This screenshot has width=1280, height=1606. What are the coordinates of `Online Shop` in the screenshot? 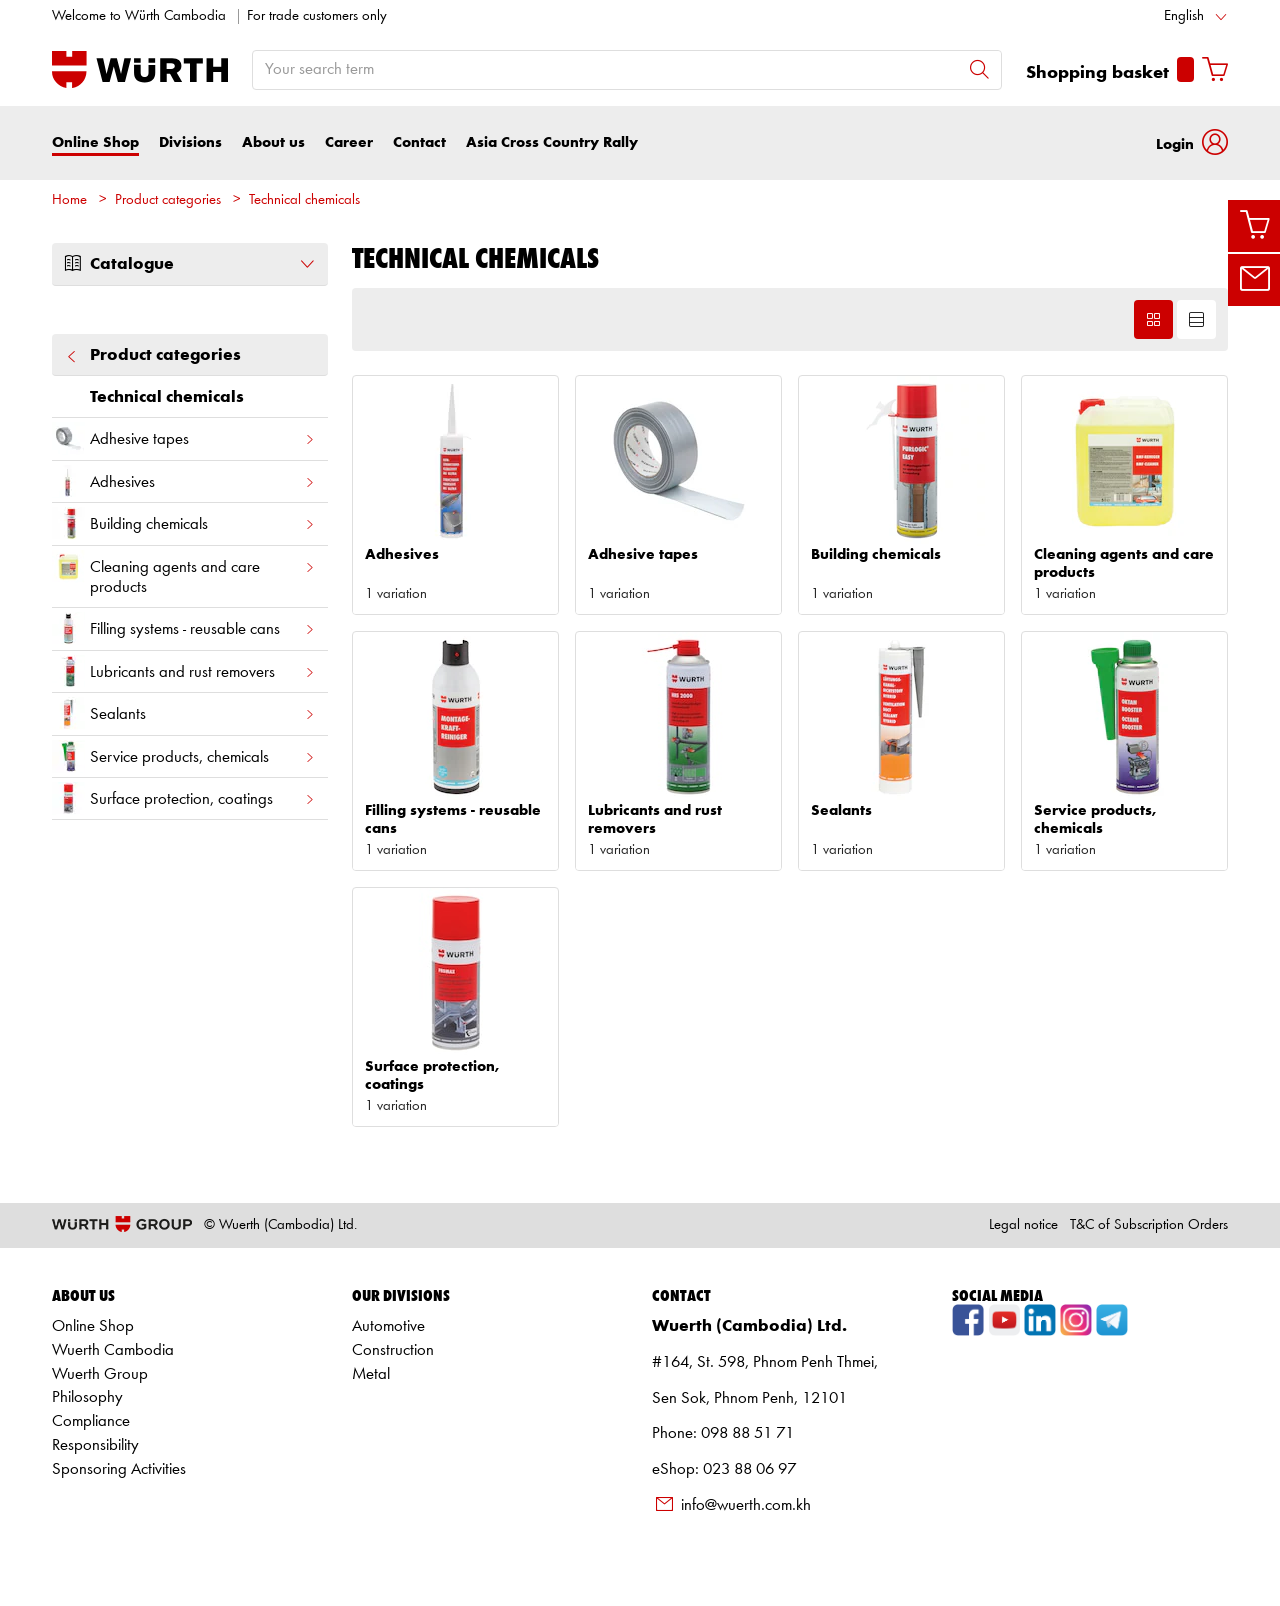 It's located at (95, 142).